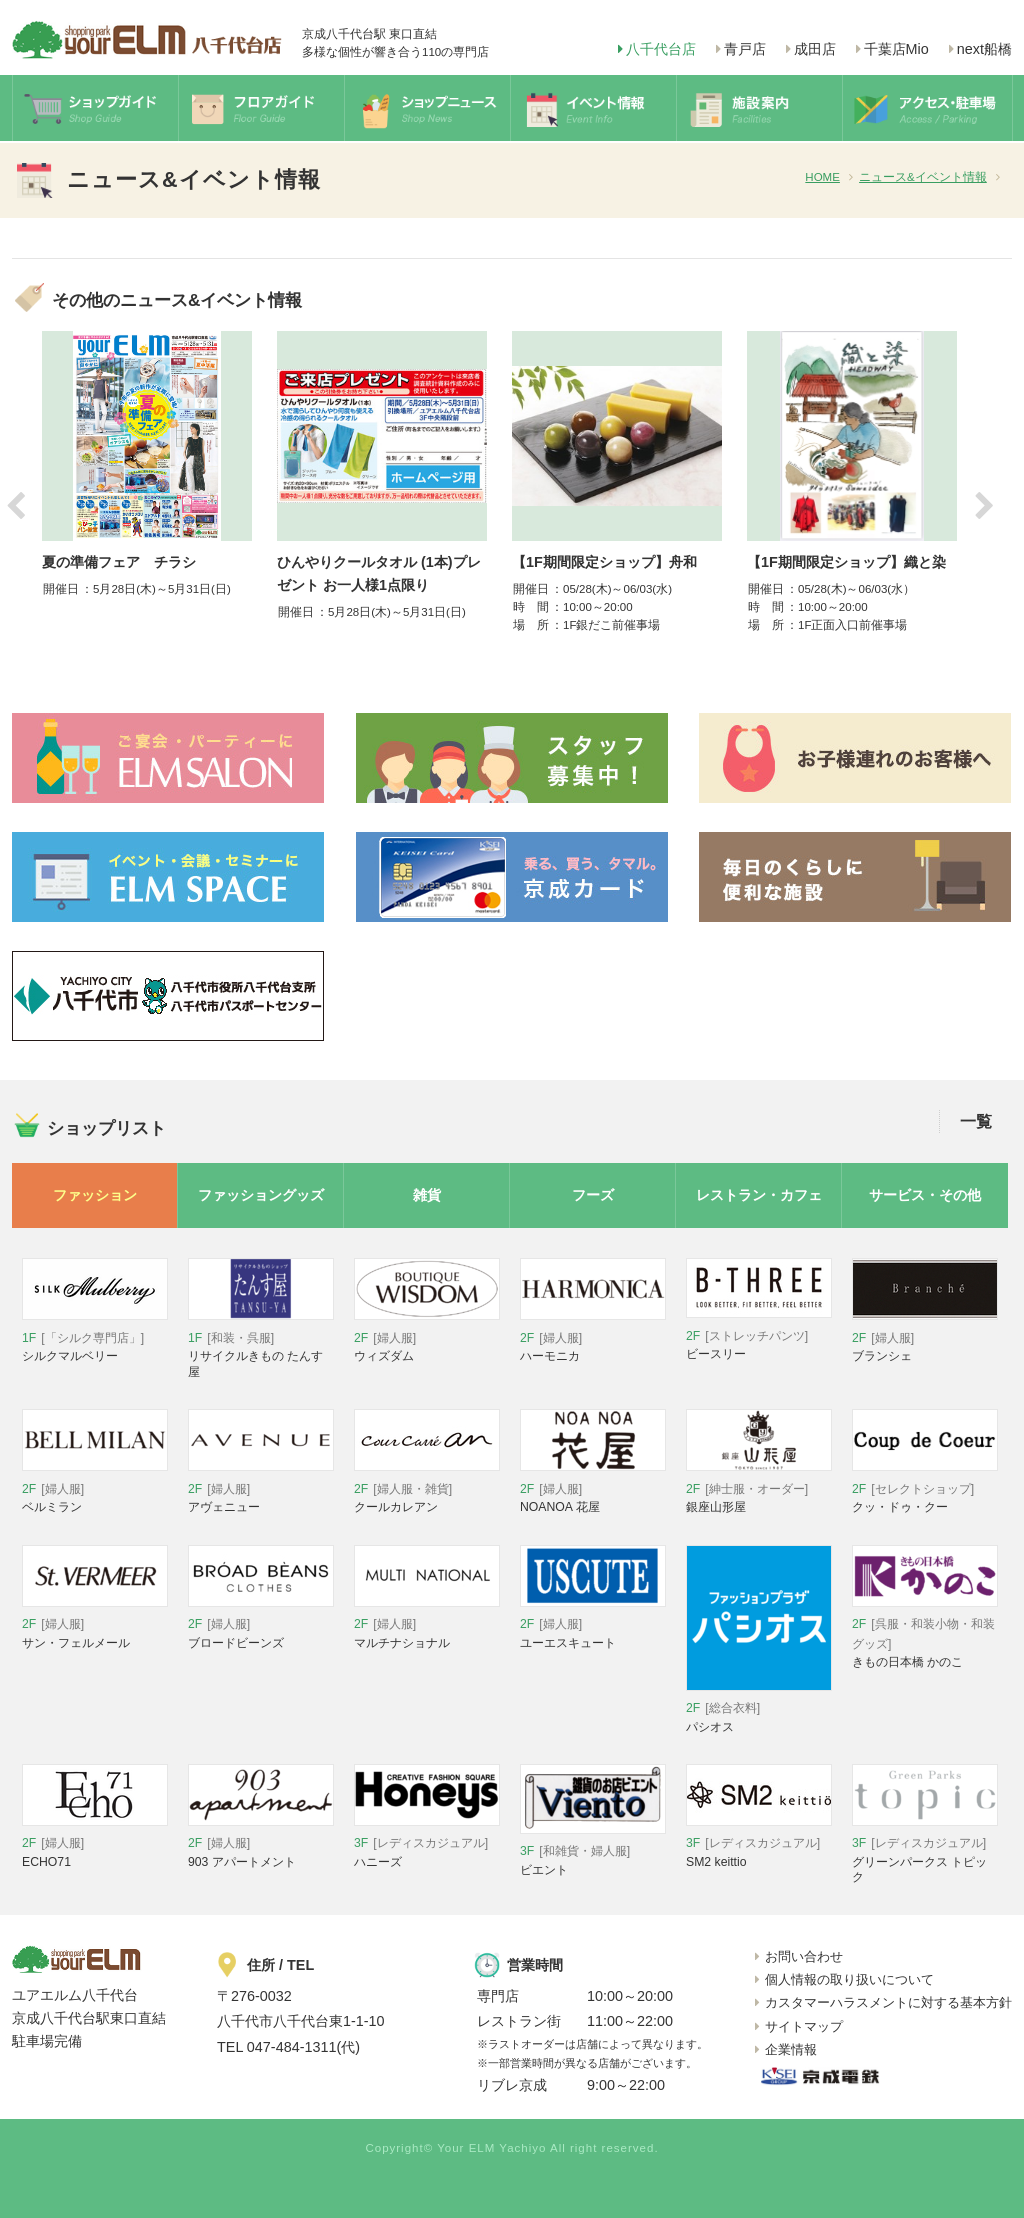 Image resolution: width=1024 pixels, height=2218 pixels. I want to click on 一覧, so click(976, 1121).